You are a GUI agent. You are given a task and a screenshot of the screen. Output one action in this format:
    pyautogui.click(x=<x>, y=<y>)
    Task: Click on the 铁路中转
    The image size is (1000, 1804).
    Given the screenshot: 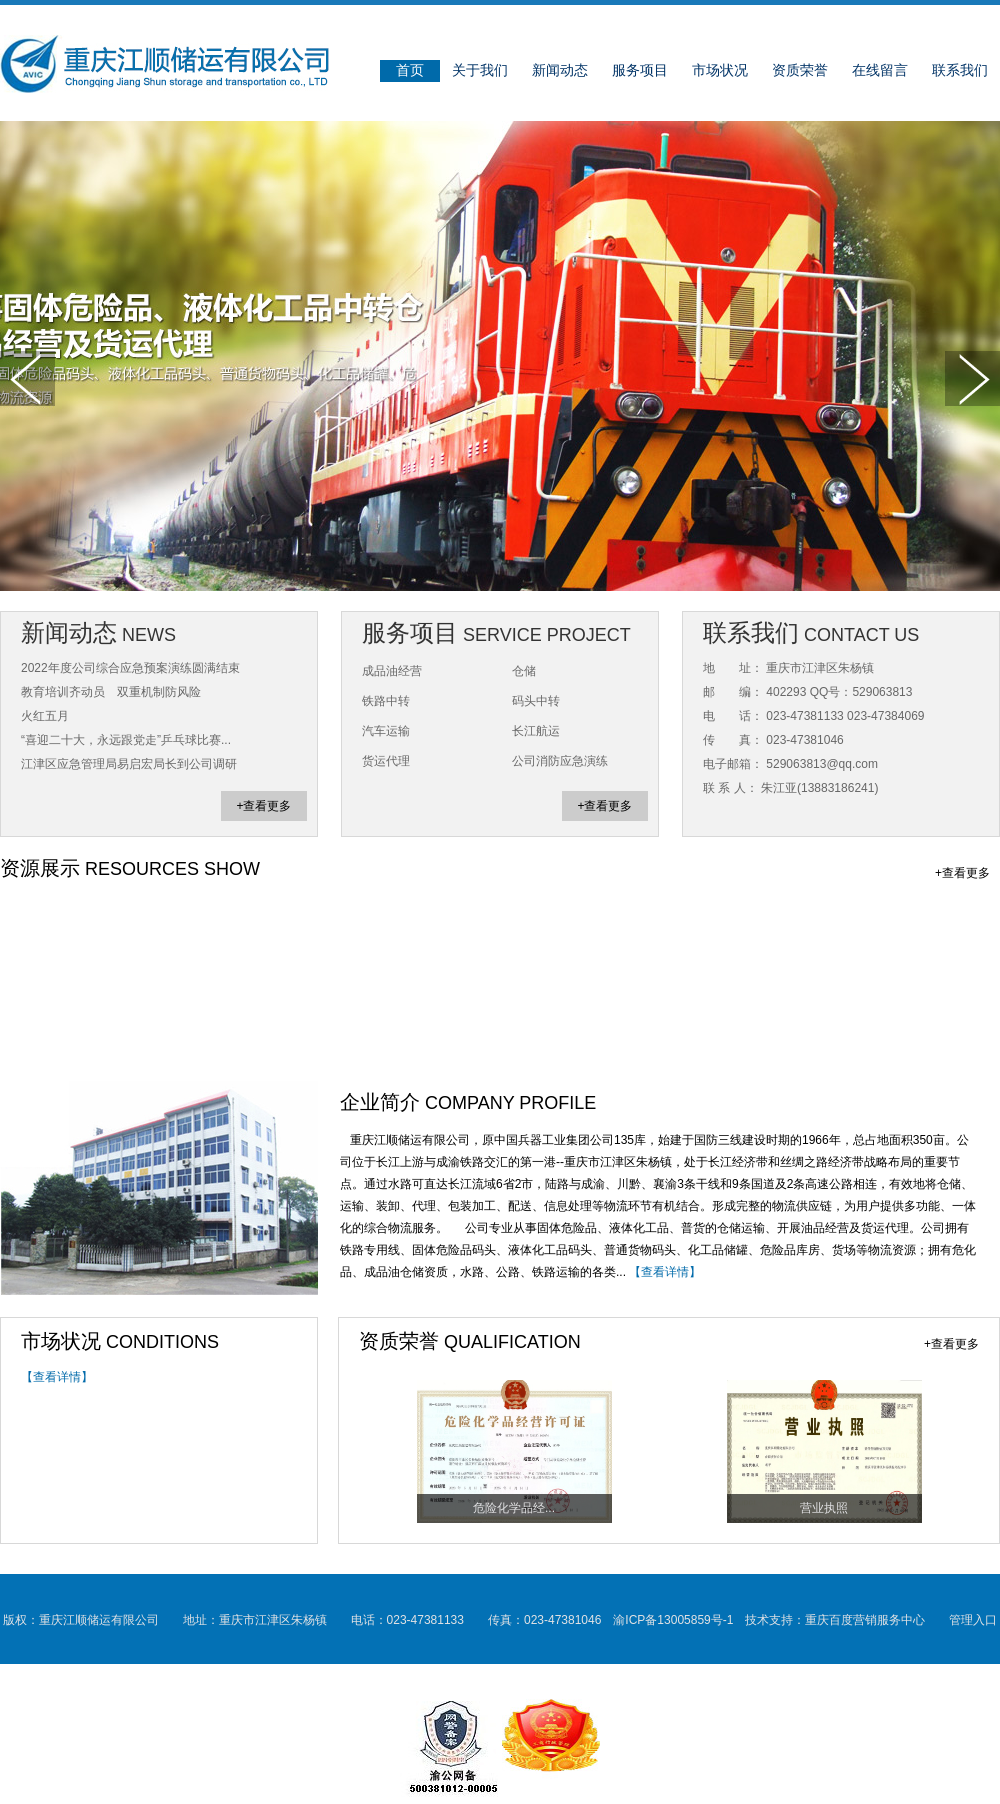 What is the action you would take?
    pyautogui.click(x=386, y=701)
    